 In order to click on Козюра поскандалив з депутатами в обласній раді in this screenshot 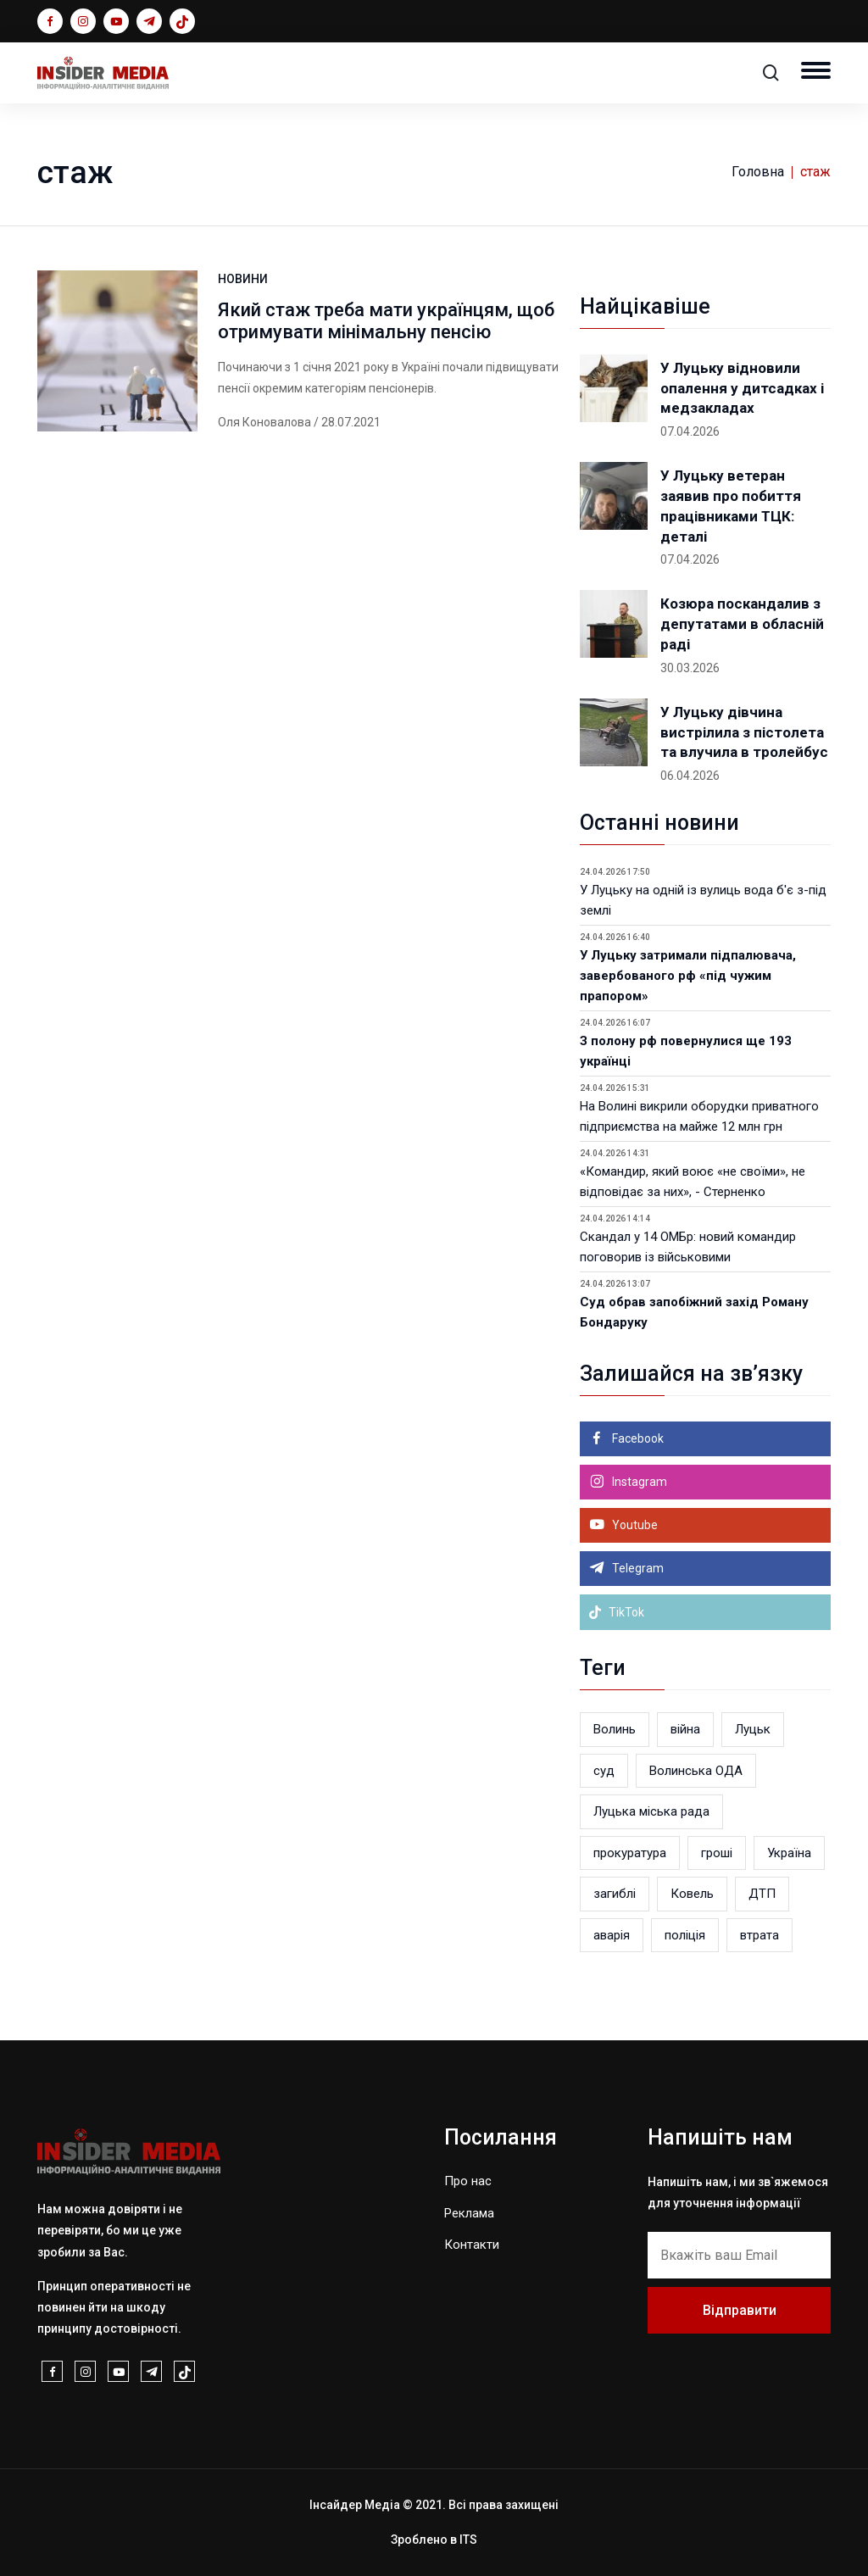, I will do `click(742, 624)`.